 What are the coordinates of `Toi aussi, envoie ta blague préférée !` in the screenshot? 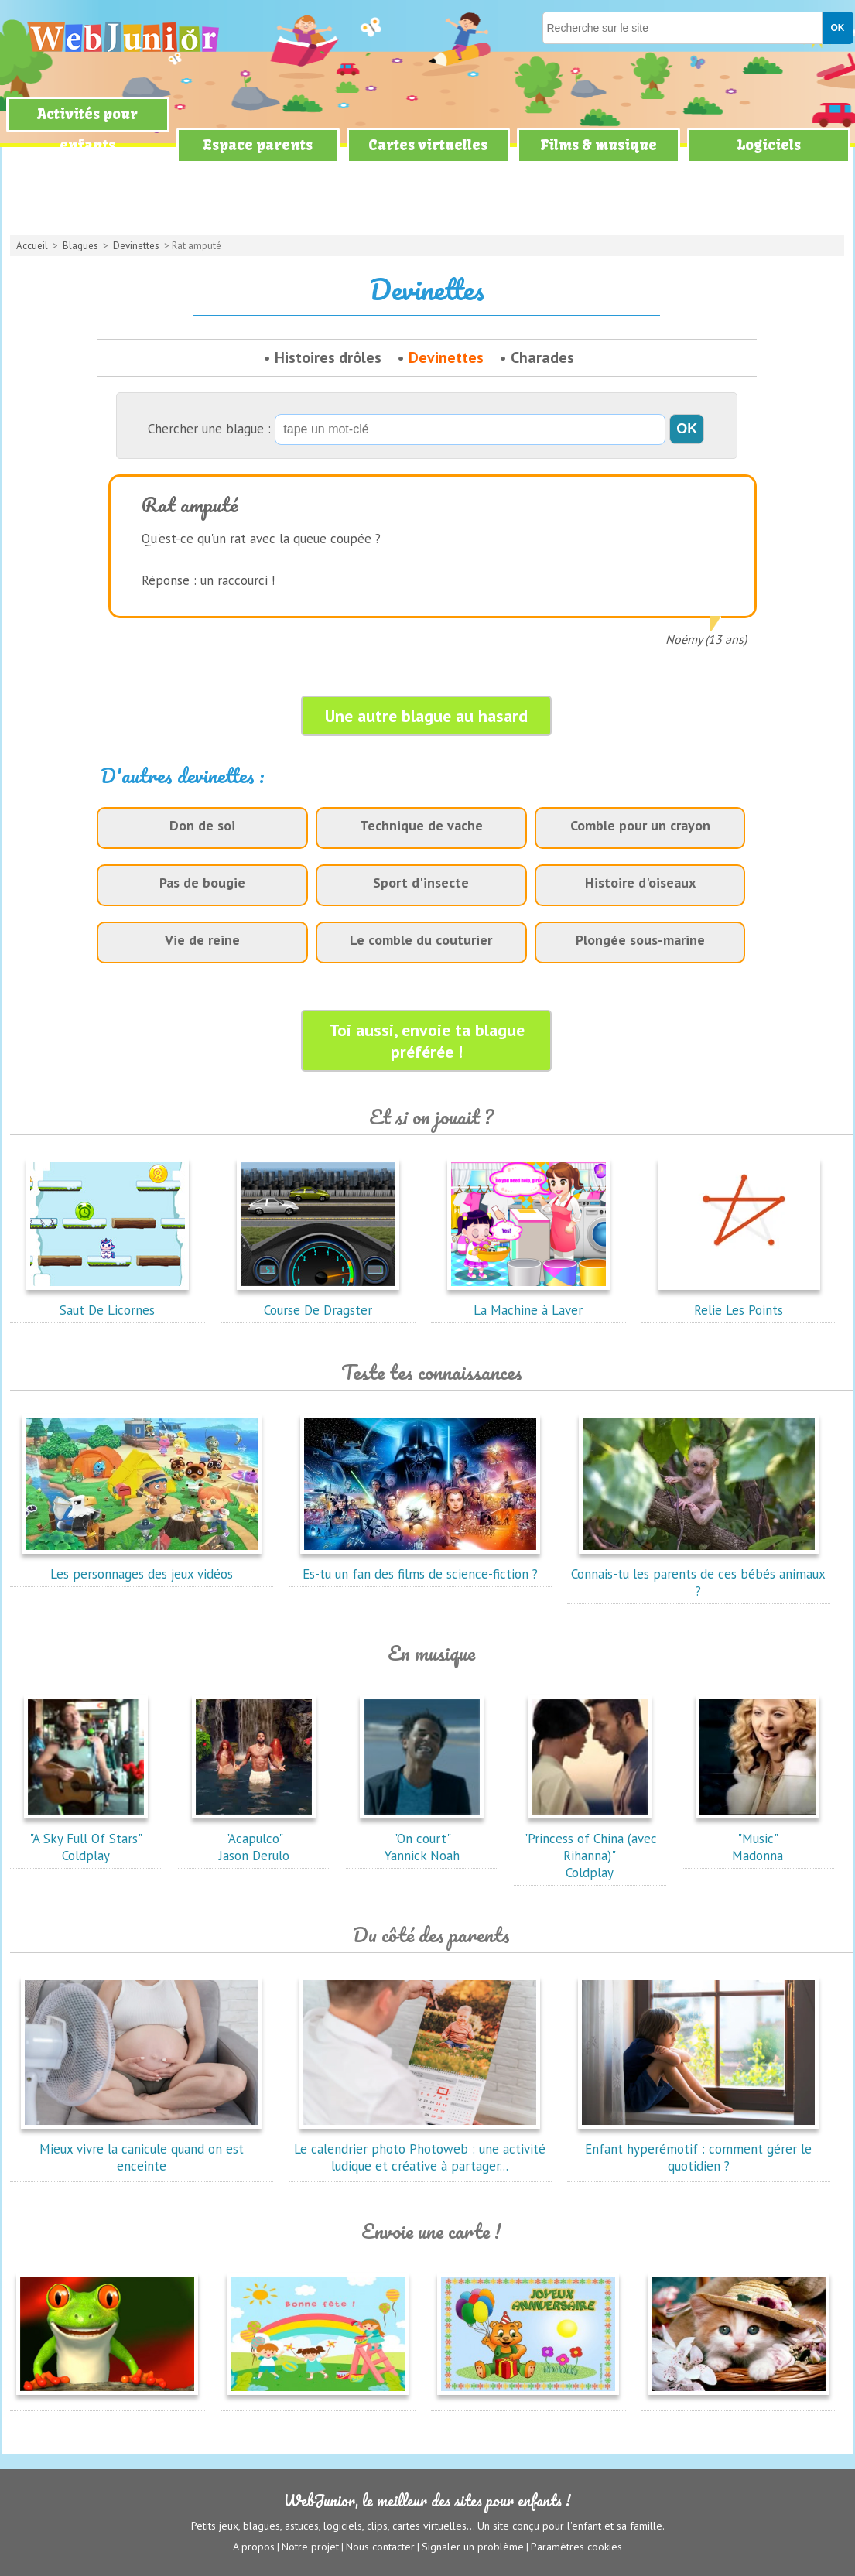 It's located at (427, 1040).